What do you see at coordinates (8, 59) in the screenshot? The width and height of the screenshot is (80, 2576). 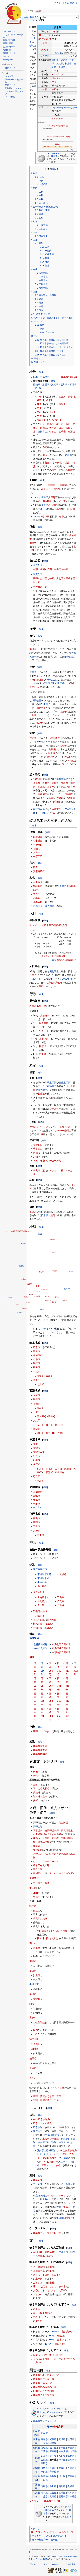 I see `sitesupport` at bounding box center [8, 59].